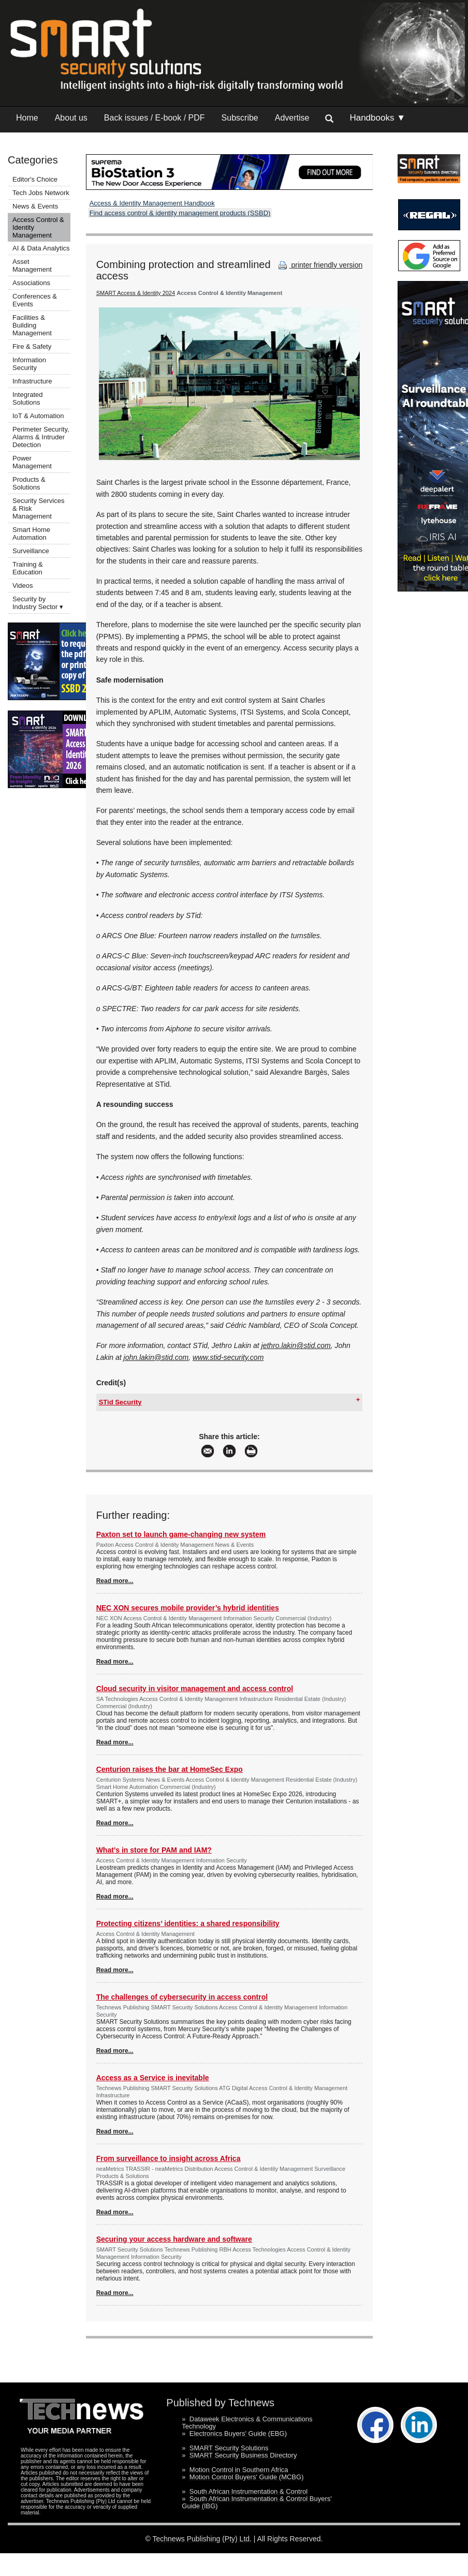 This screenshot has width=468, height=2576. I want to click on News & Events, so click(35, 206).